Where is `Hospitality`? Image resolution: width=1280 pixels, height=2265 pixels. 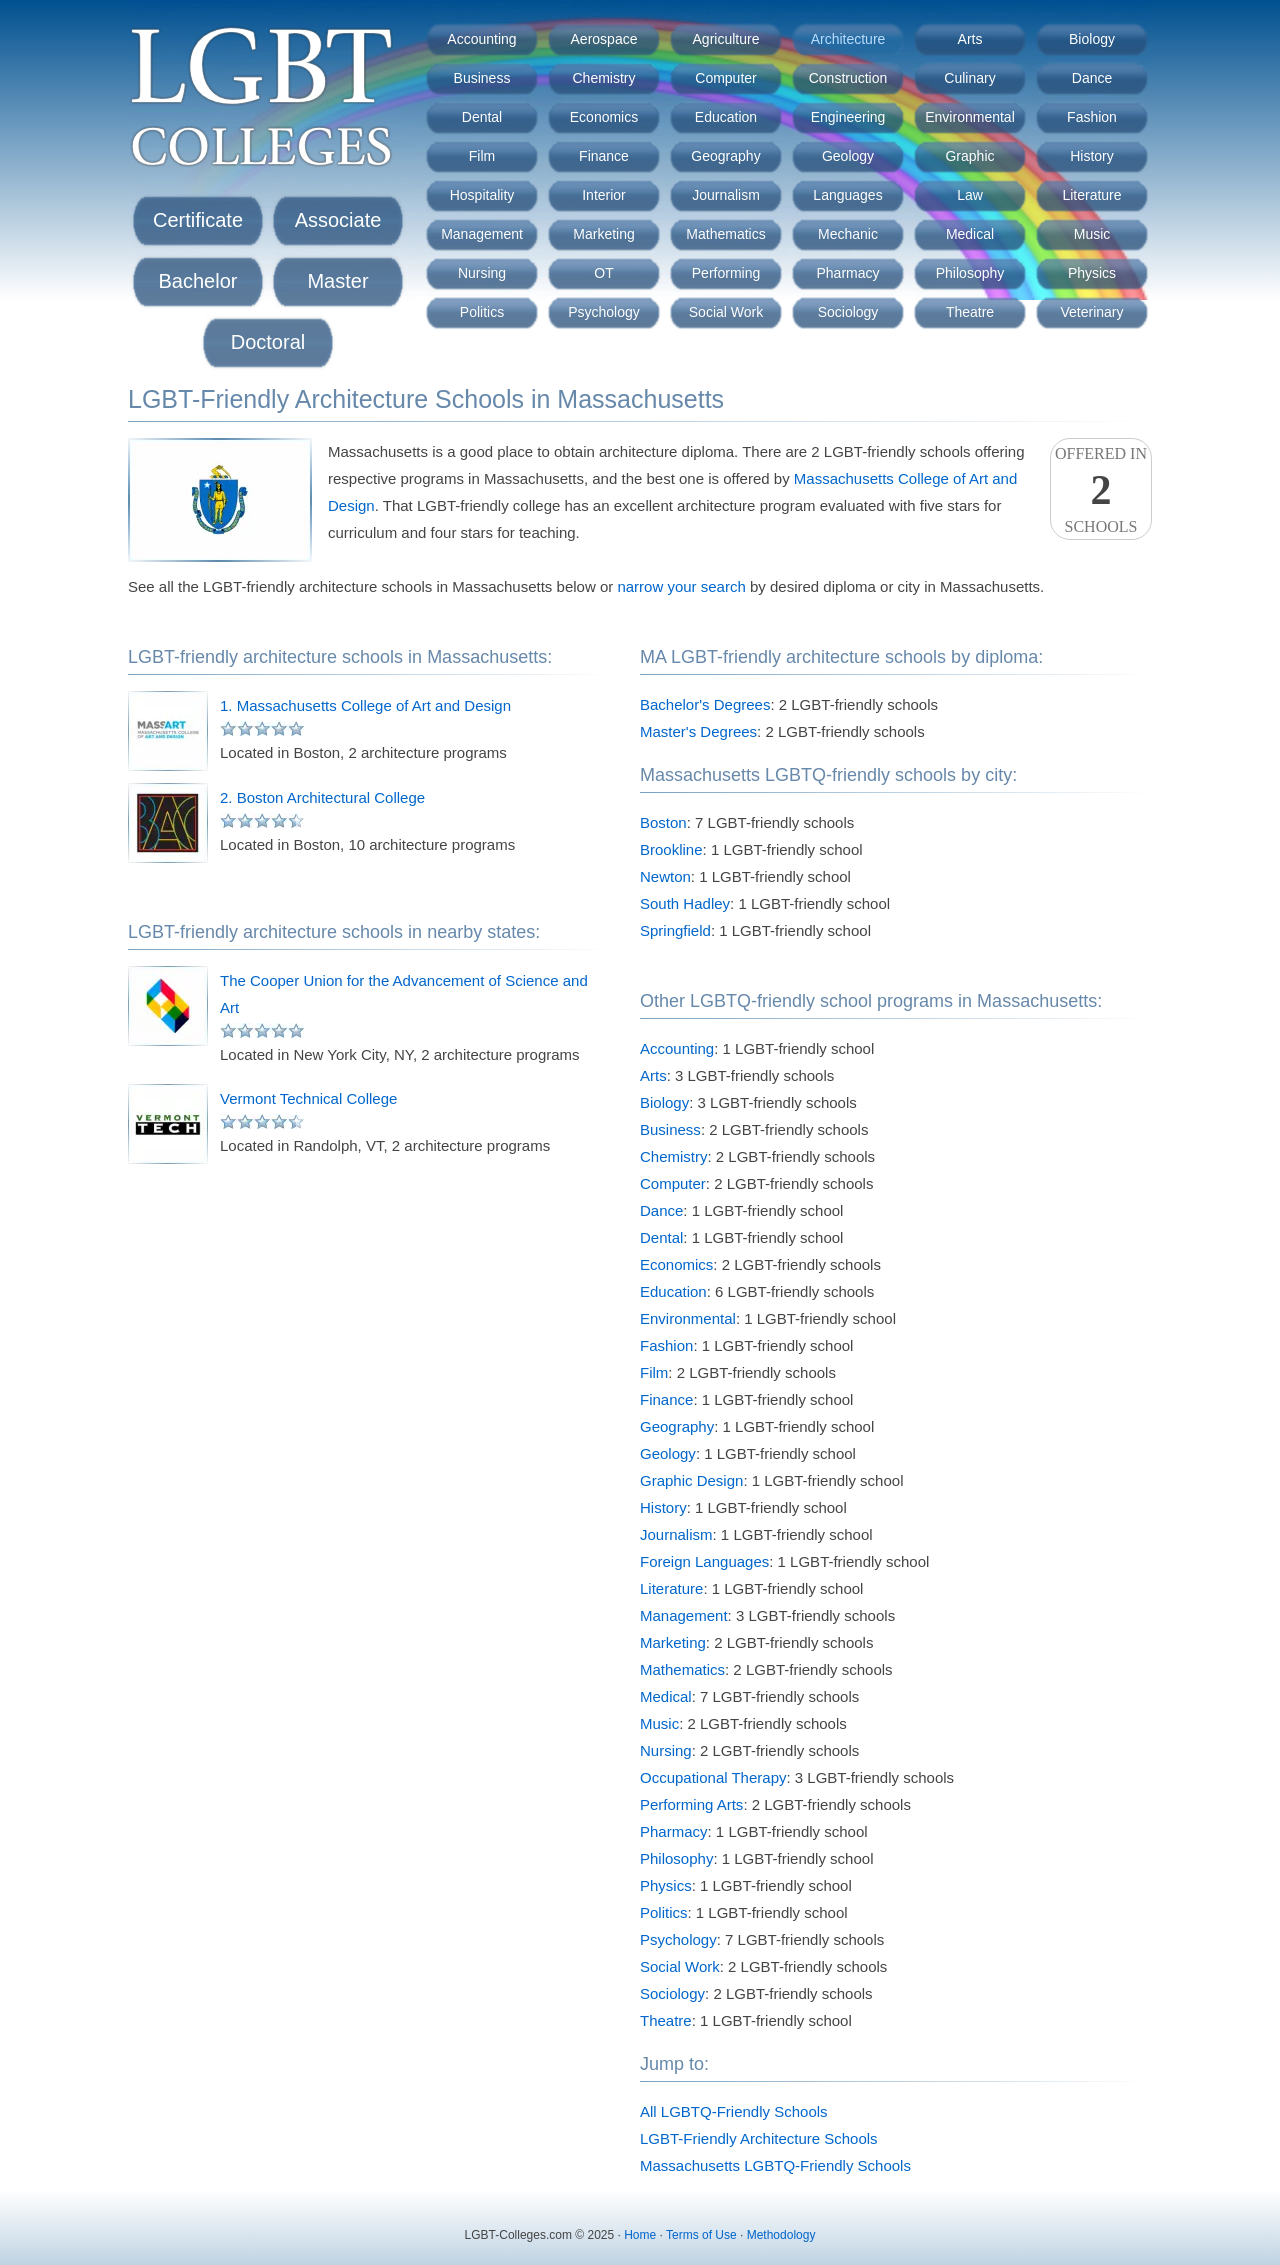 Hospitality is located at coordinates (482, 195).